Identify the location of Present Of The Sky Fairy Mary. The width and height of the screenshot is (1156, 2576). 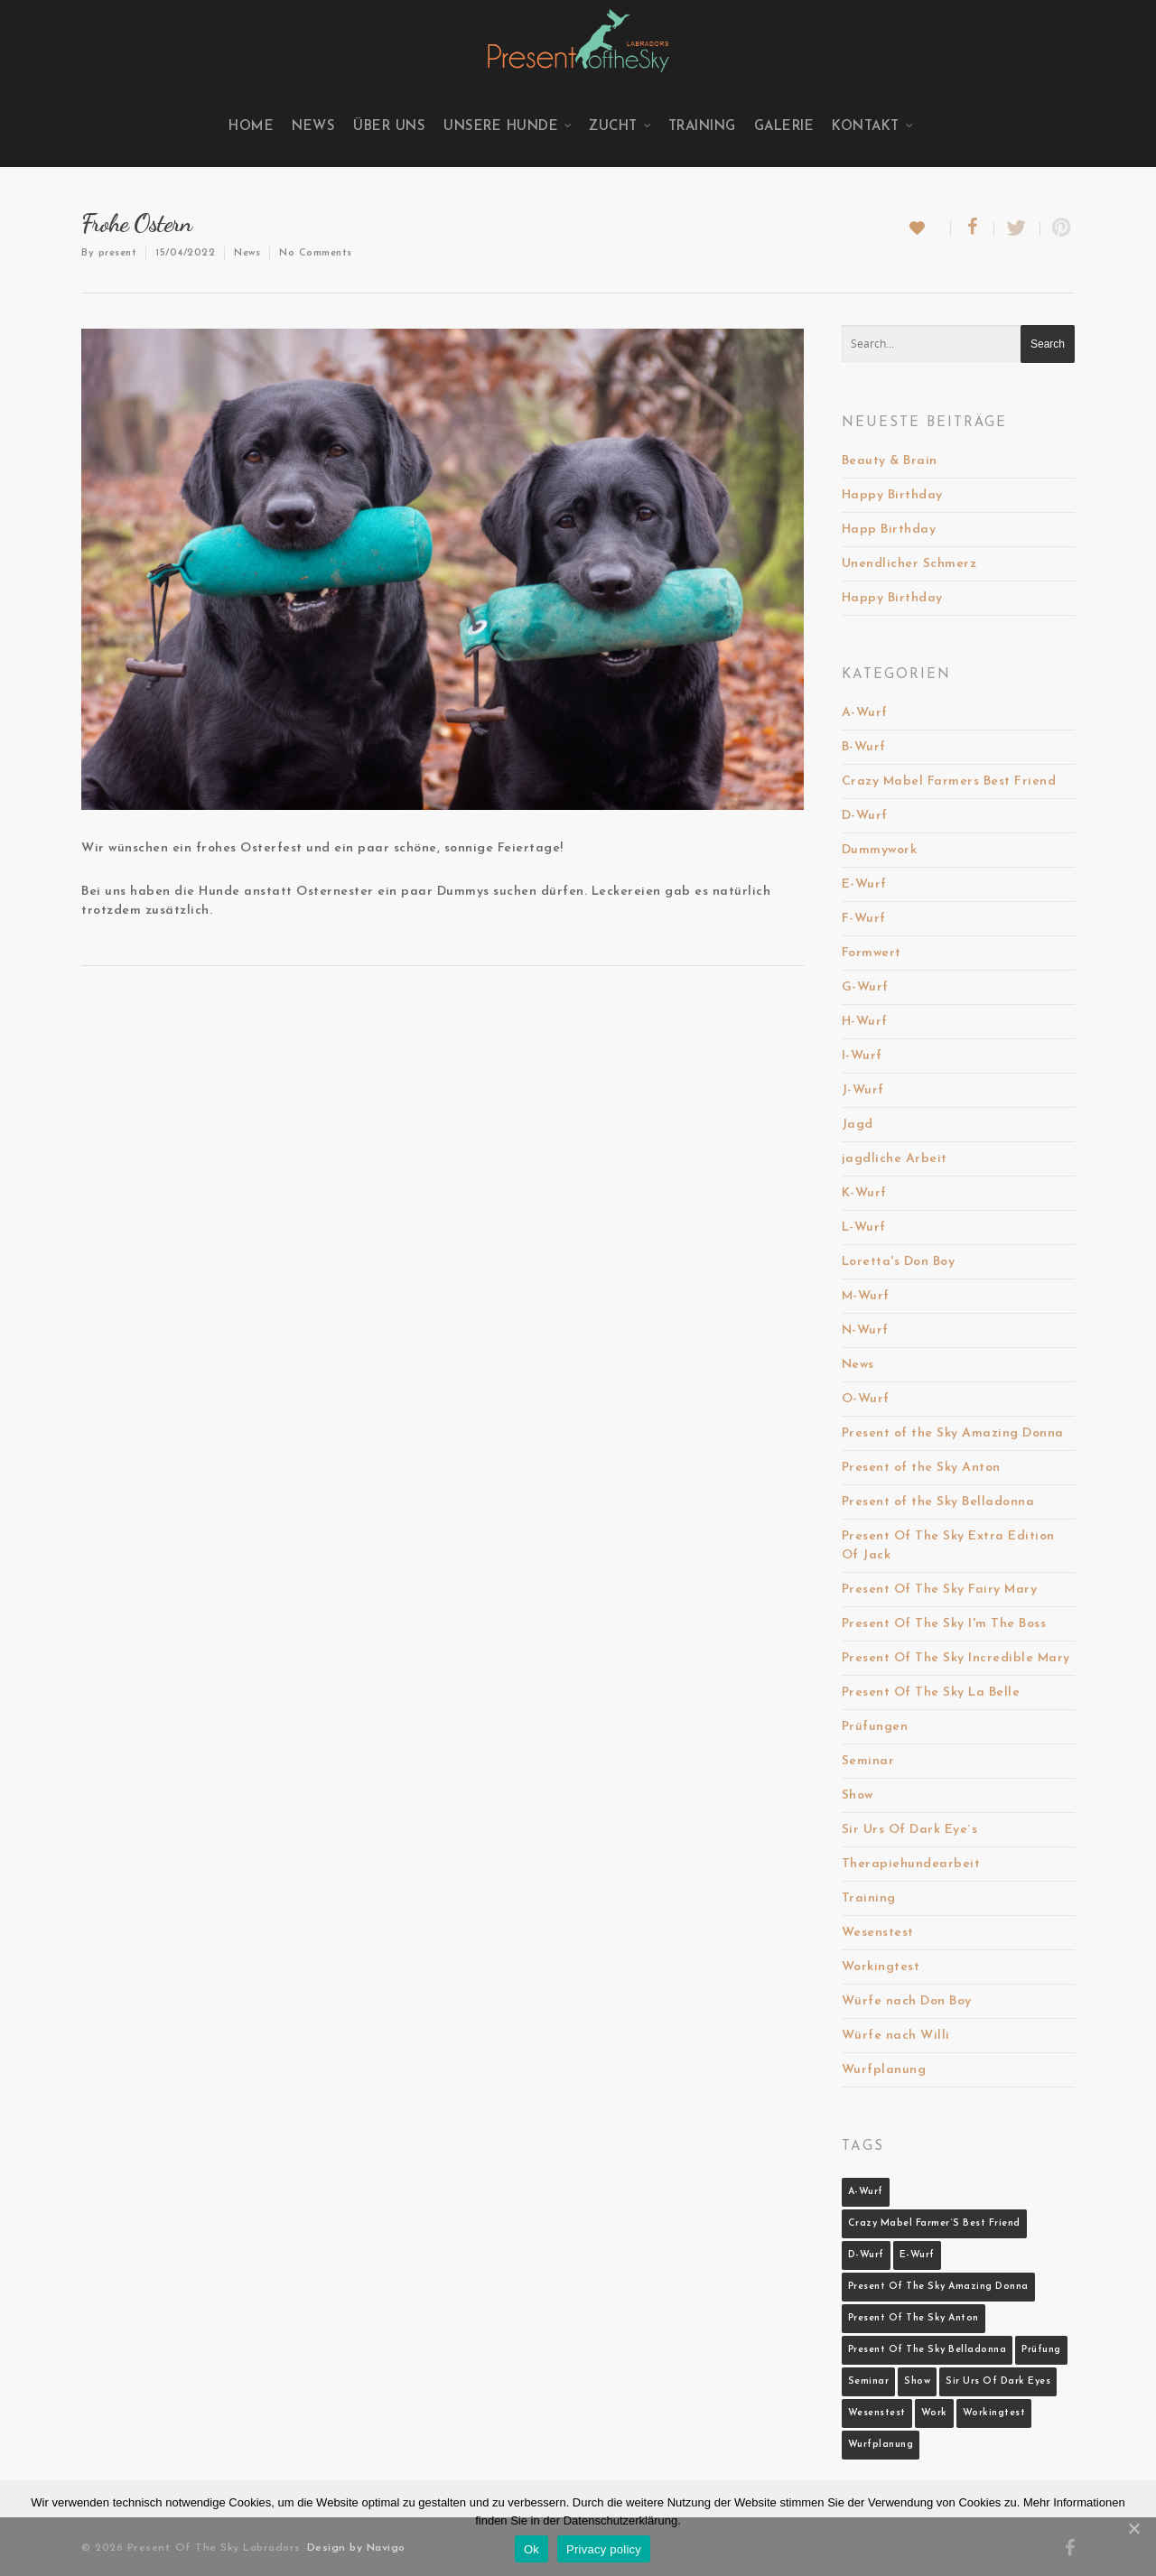
(940, 1589).